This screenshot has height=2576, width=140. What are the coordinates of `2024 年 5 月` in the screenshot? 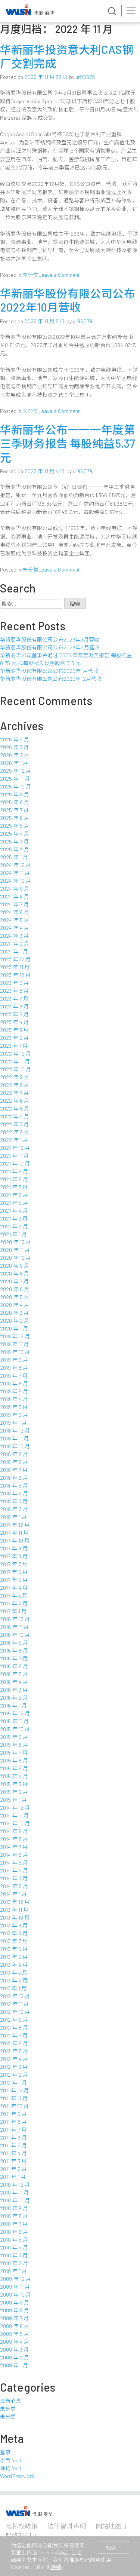 It's located at (14, 920).